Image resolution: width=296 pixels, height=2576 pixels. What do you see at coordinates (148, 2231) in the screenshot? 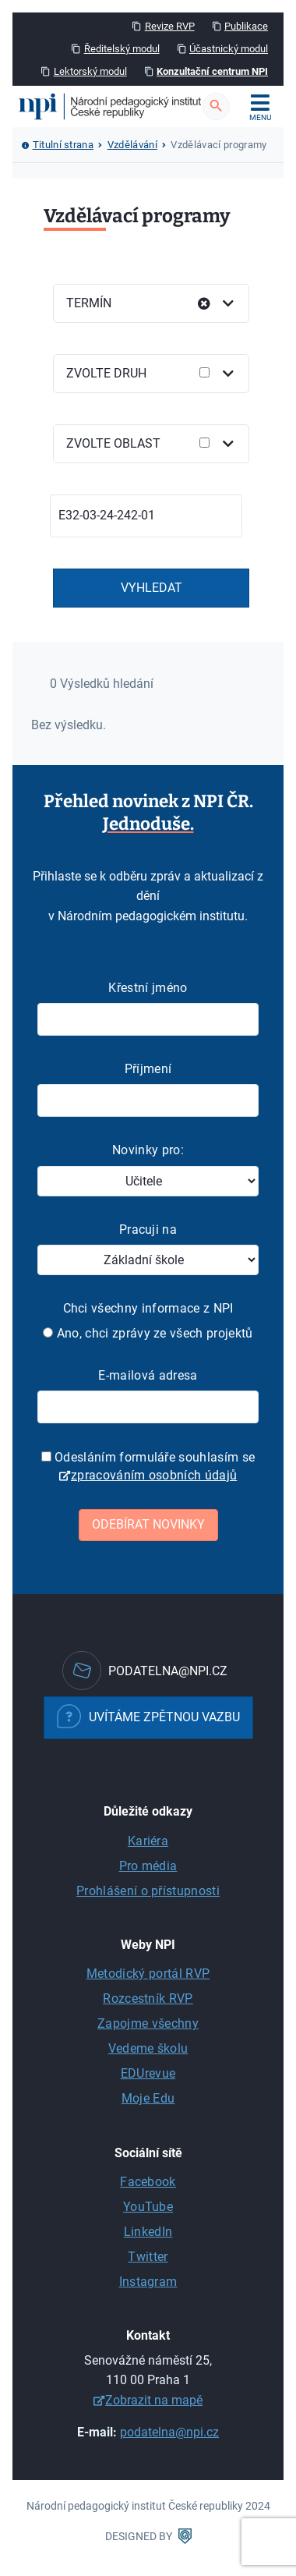
I see `LinkedIn` at bounding box center [148, 2231].